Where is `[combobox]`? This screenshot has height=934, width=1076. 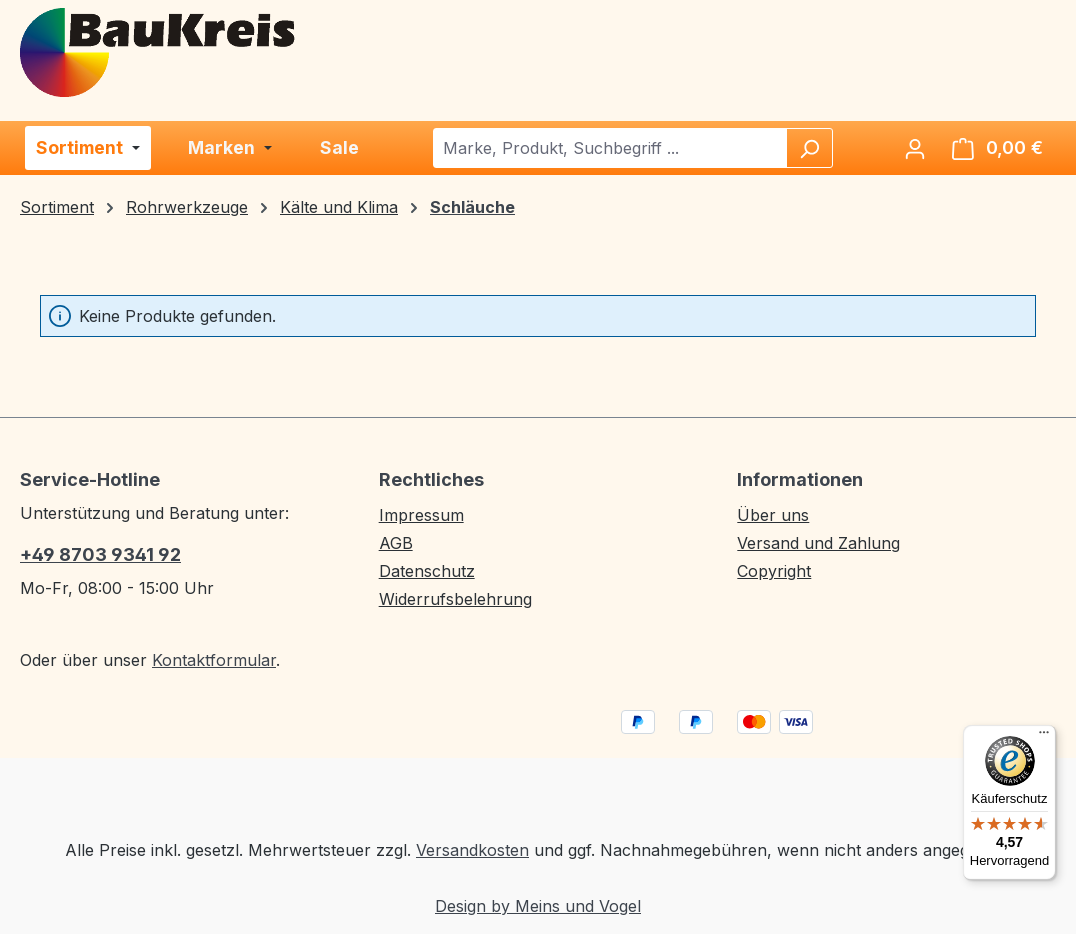 [combobox] is located at coordinates (610, 148).